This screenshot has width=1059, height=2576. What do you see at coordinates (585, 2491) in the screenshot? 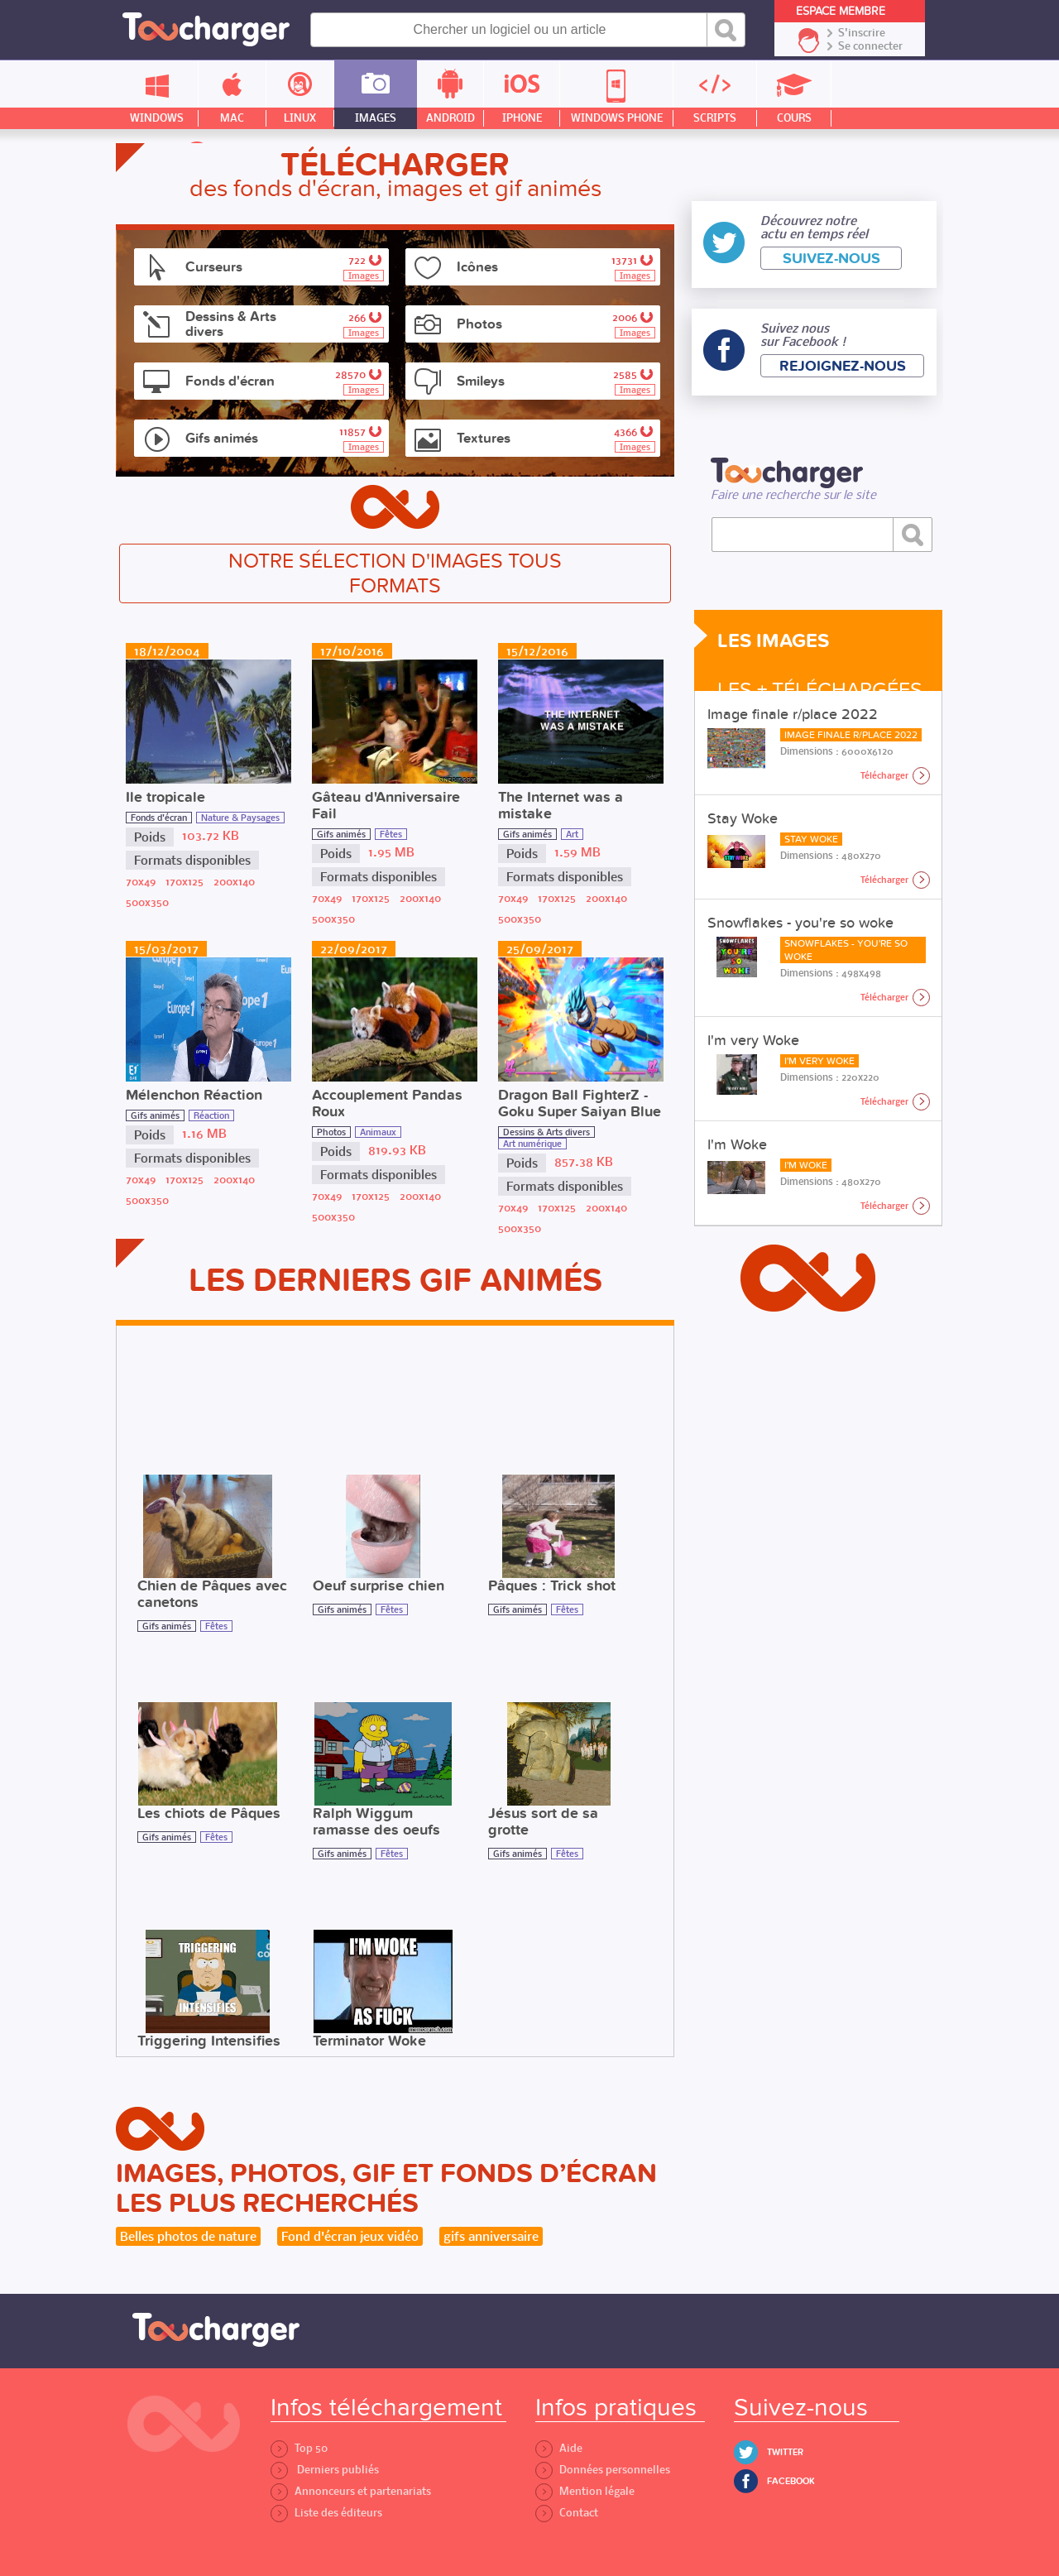
I see `Mention légale` at bounding box center [585, 2491].